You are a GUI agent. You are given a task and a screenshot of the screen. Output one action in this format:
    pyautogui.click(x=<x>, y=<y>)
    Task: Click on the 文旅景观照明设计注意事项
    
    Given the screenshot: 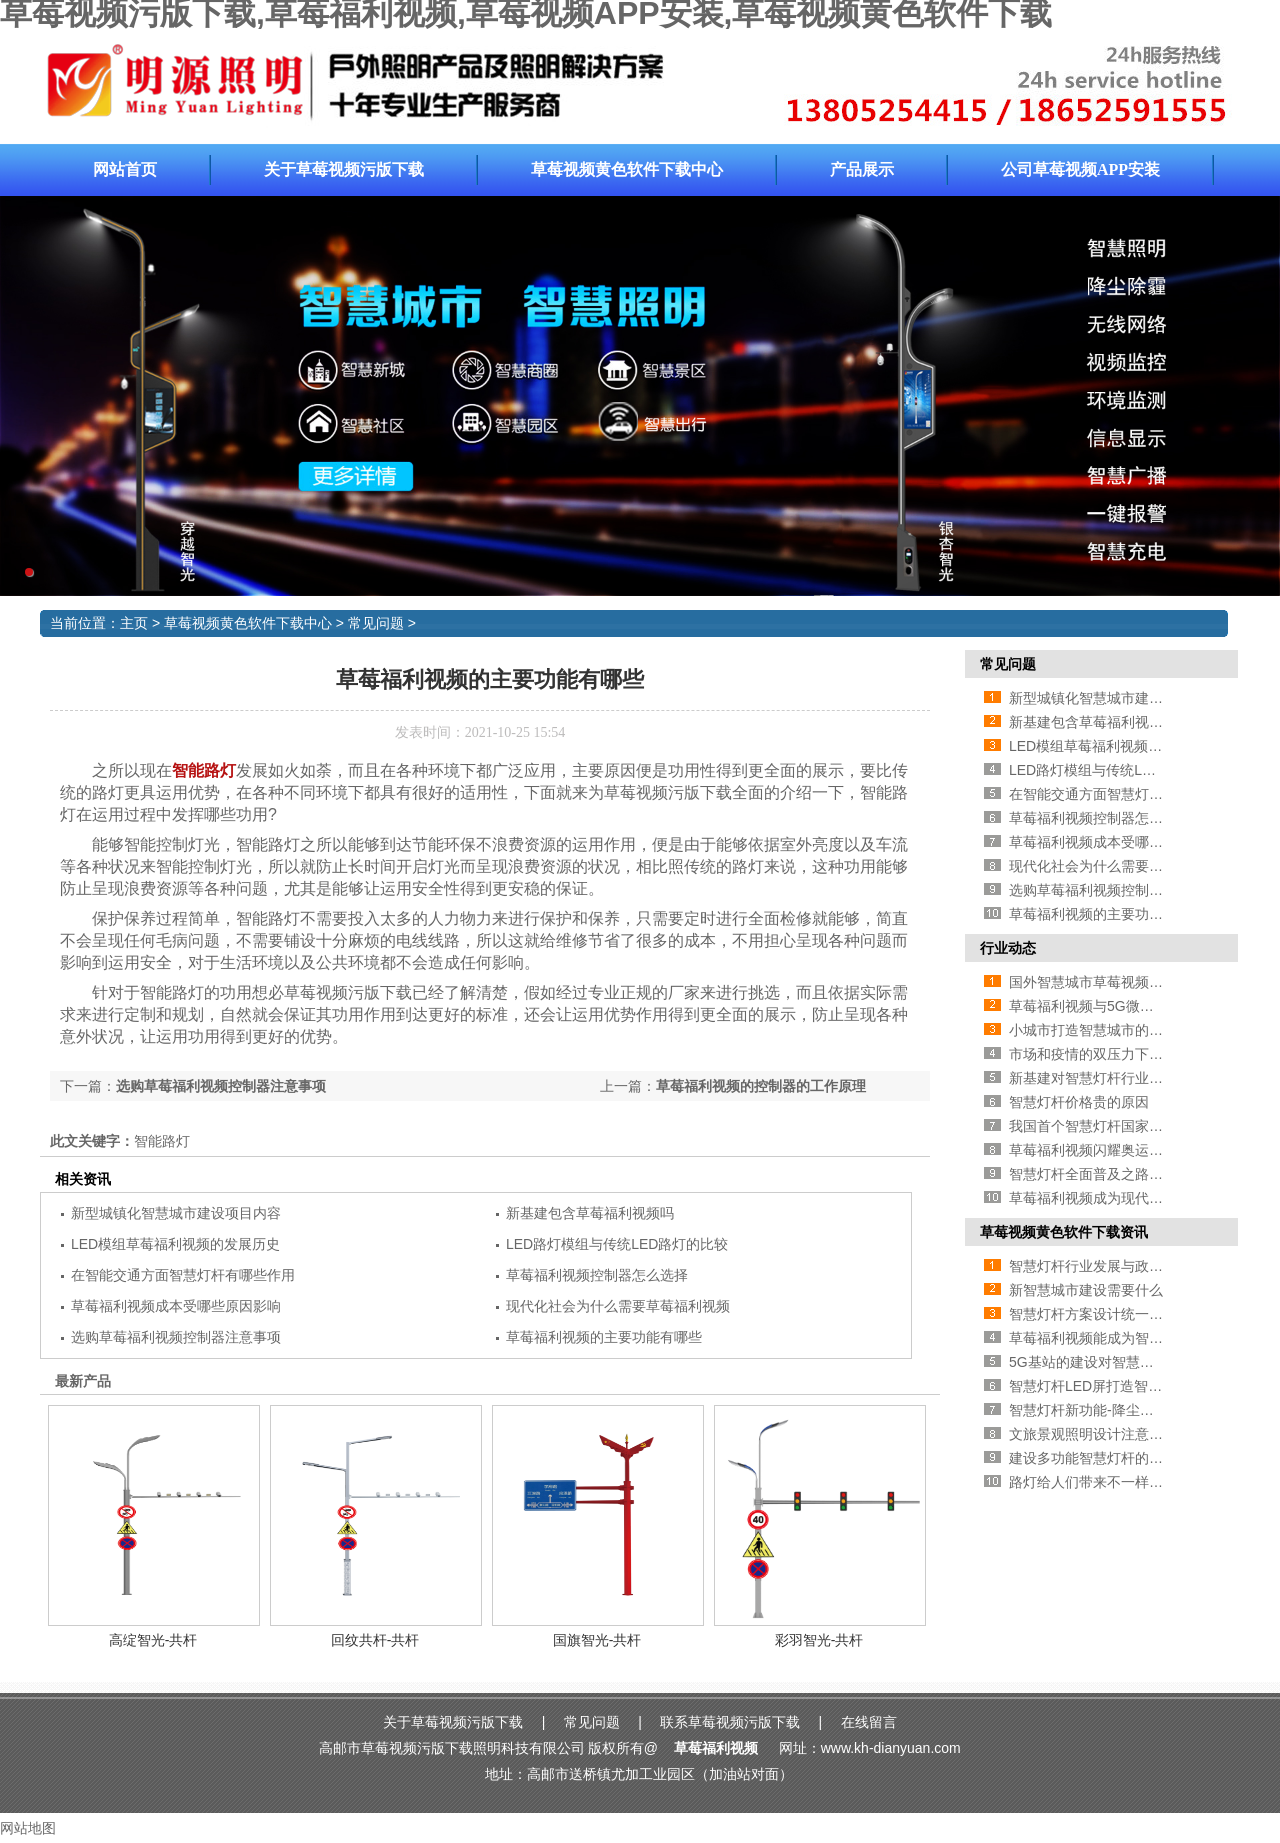 What is the action you would take?
    pyautogui.click(x=1093, y=1434)
    